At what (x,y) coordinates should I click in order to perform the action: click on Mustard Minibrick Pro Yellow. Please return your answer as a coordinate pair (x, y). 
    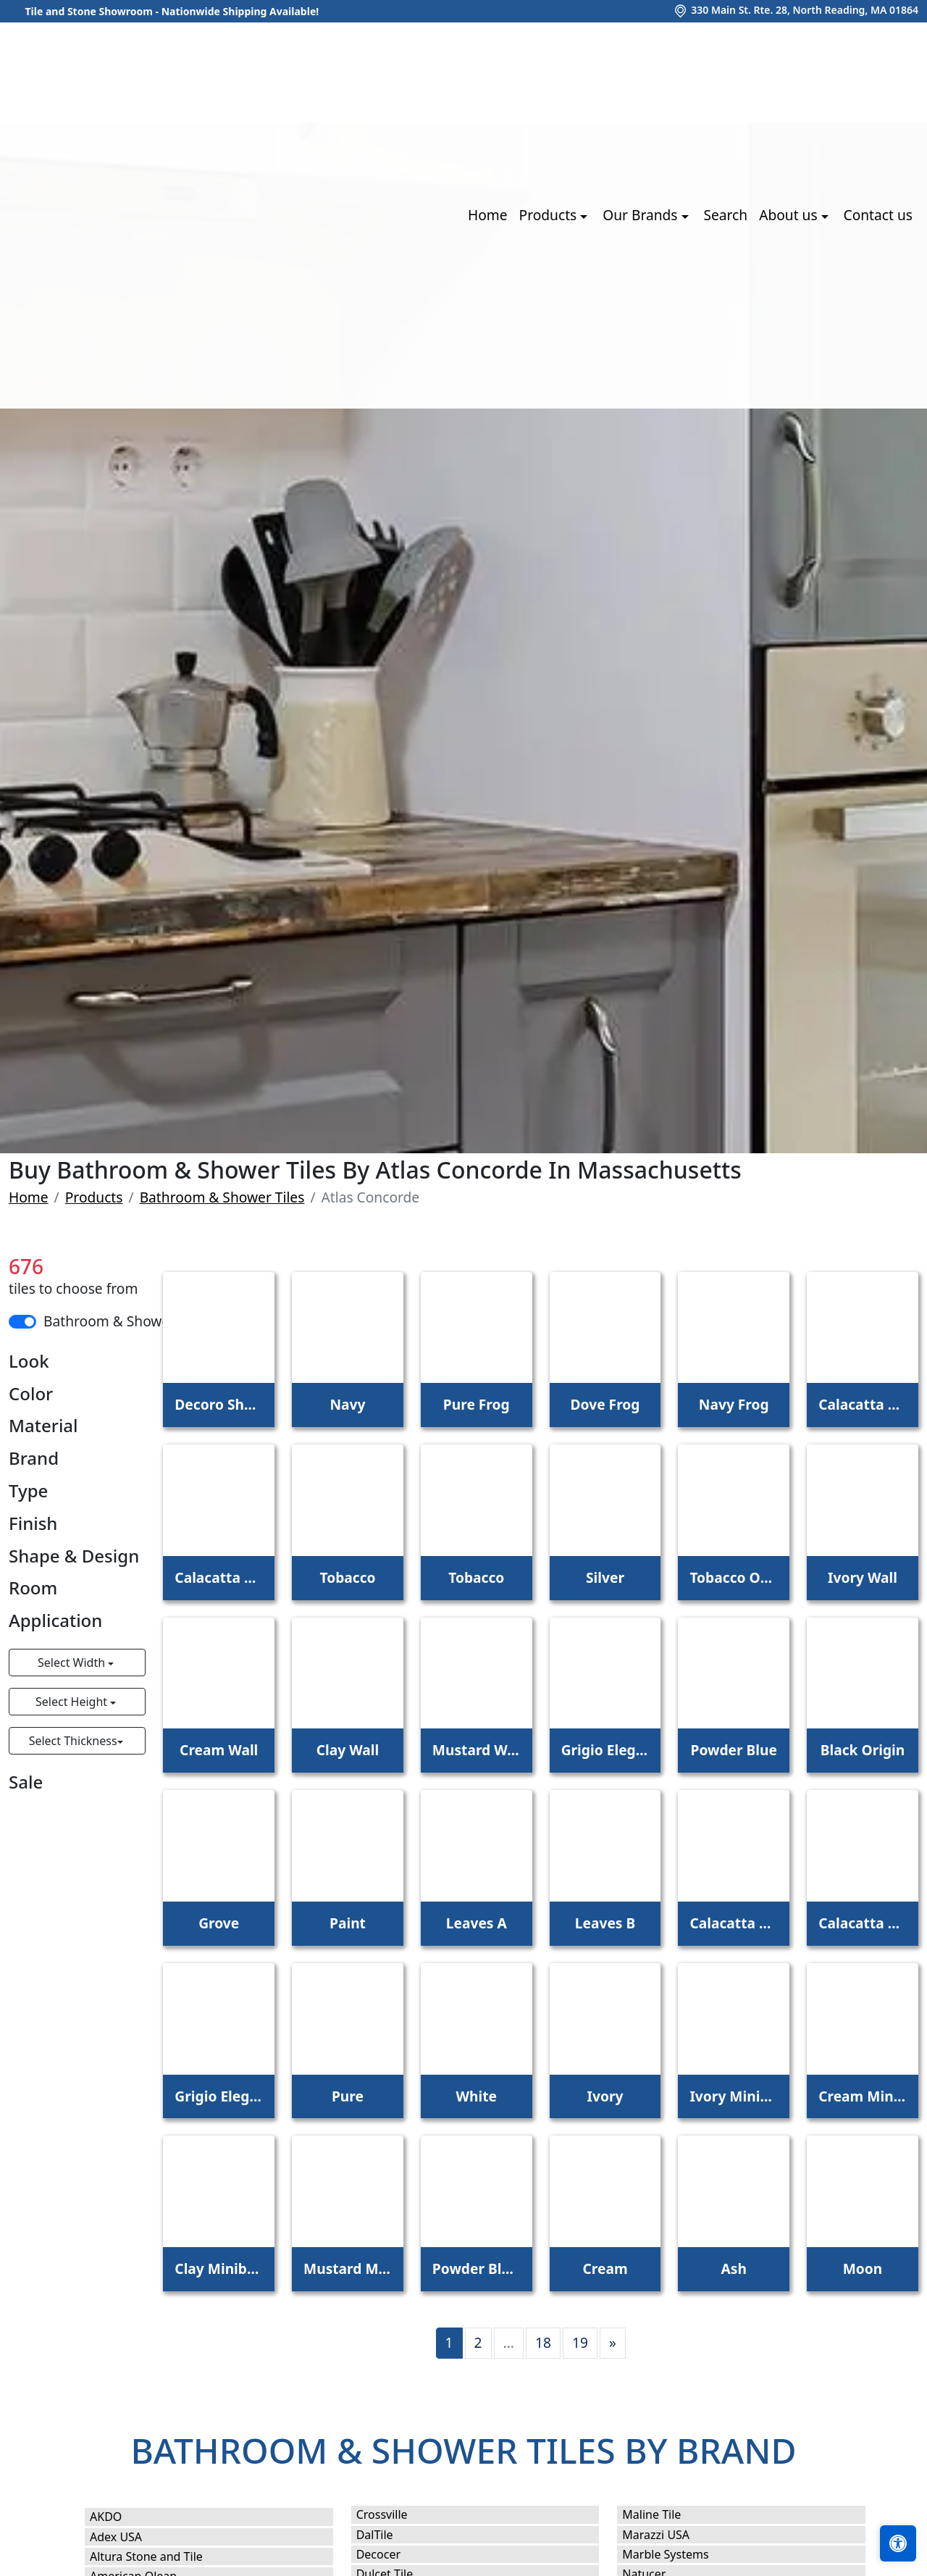
    Looking at the image, I should click on (347, 2268).